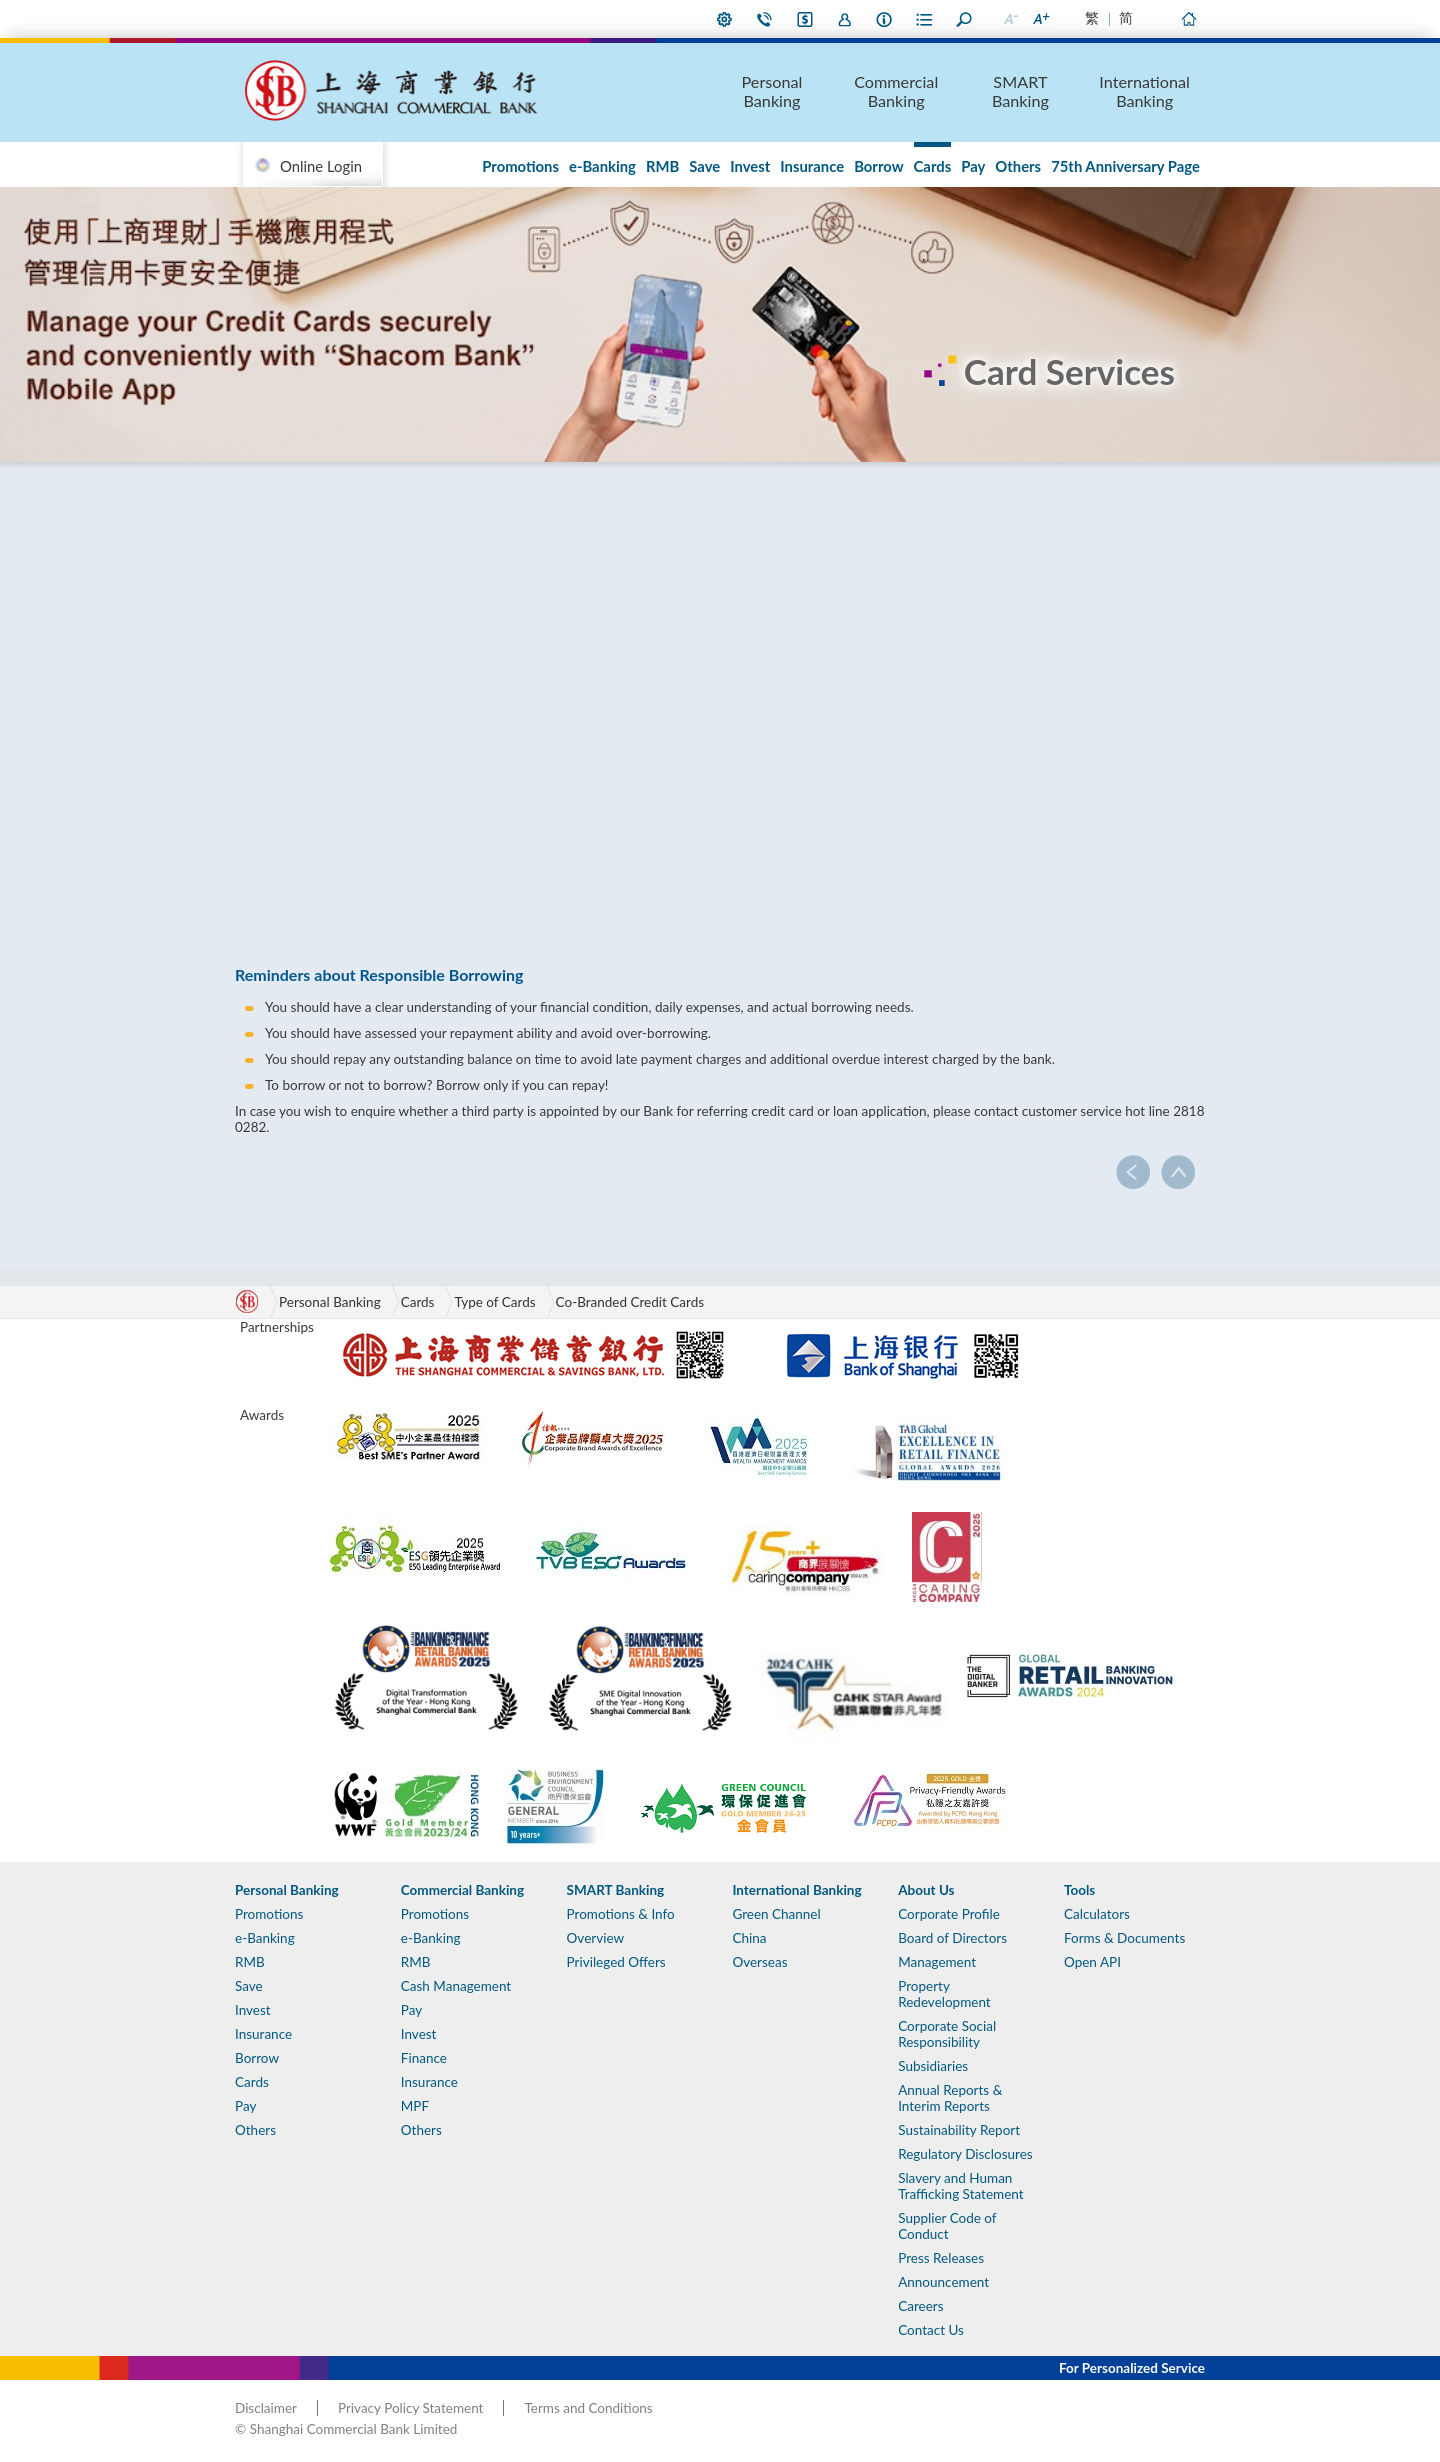 The height and width of the screenshot is (2462, 1440). I want to click on Green Channel, so click(776, 1914).